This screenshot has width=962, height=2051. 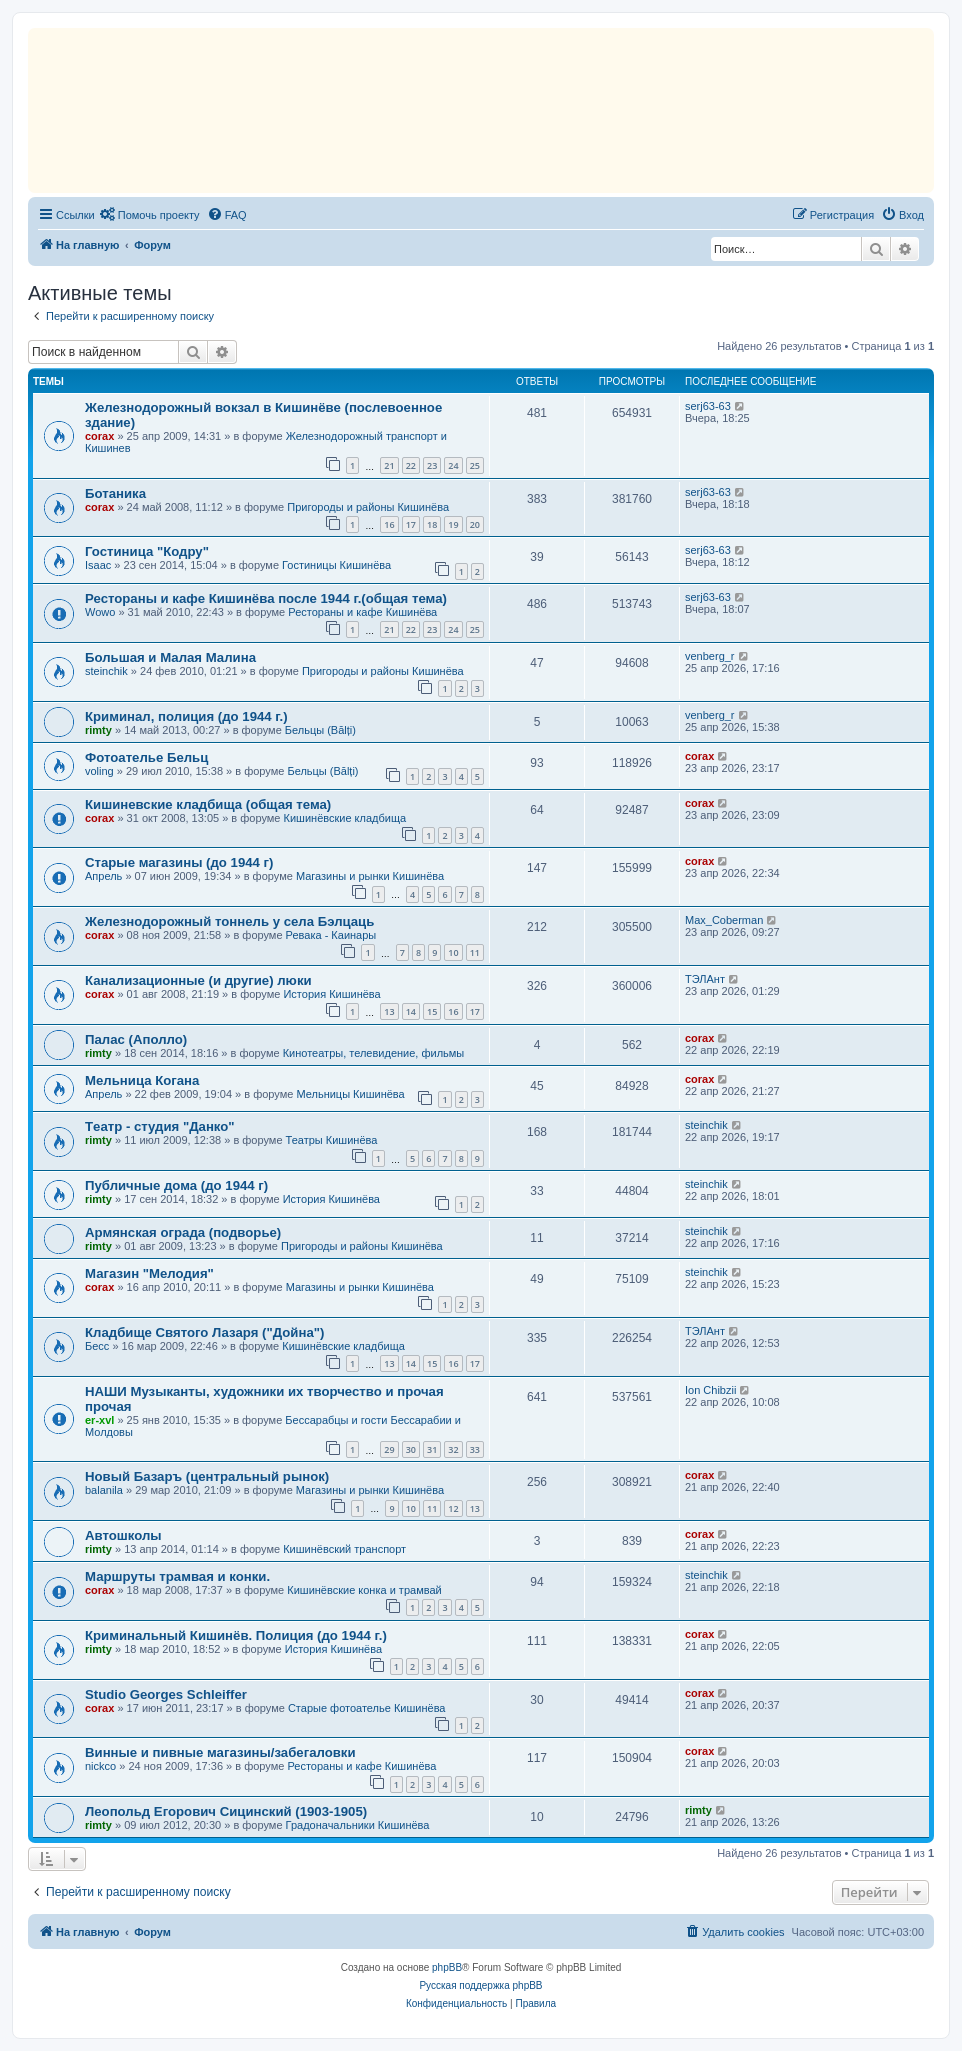 I want to click on 11, so click(x=475, y=952).